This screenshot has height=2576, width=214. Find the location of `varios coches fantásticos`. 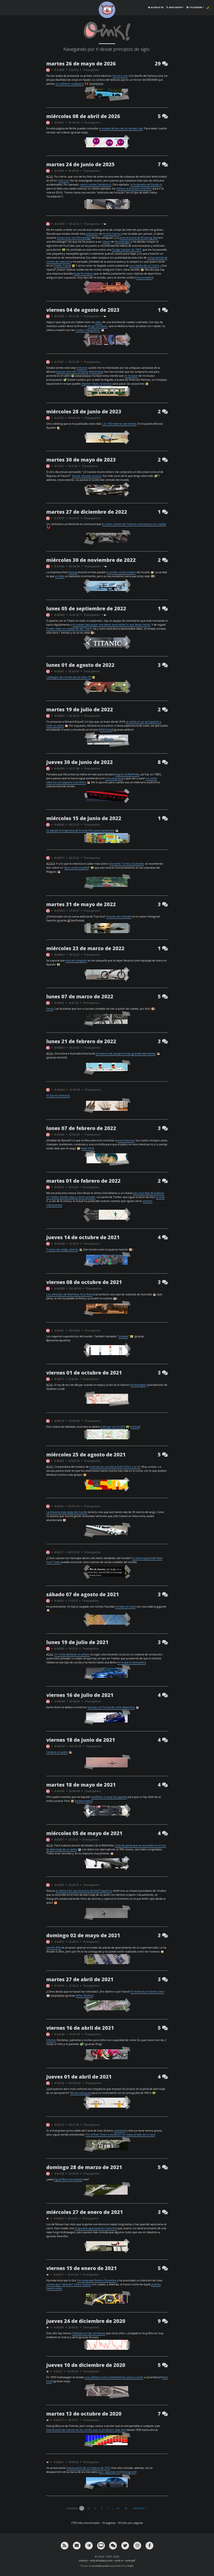

varios coches fantásticos is located at coordinates (95, 184).